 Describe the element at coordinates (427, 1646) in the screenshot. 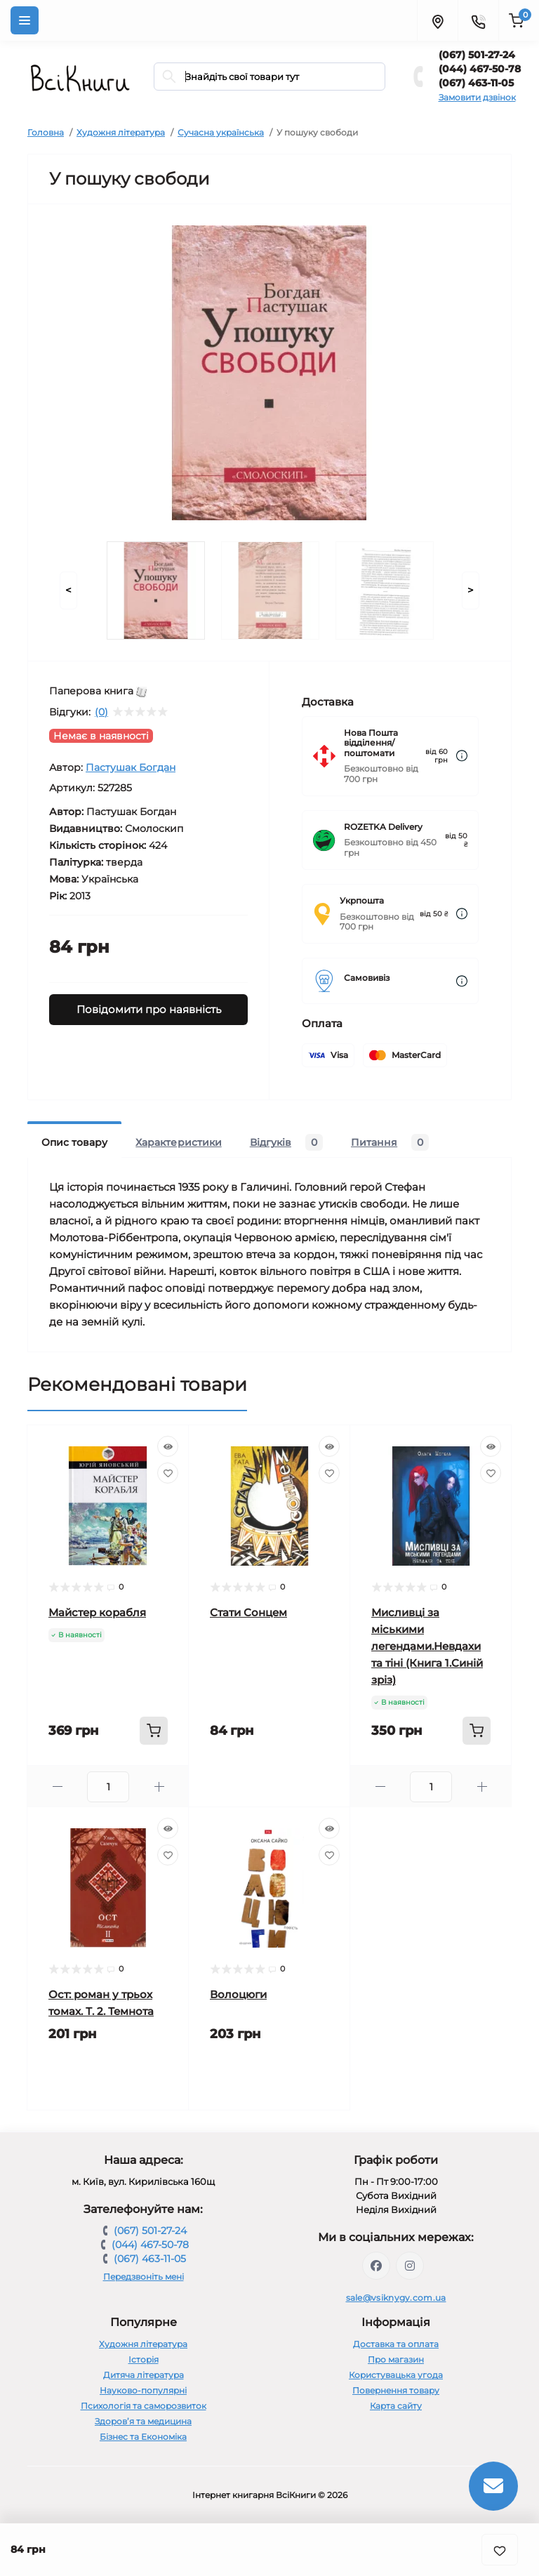

I see `Мисливці за міськими легендами.Невдахи та тіні (Книга 1.Синій зріз)` at that location.